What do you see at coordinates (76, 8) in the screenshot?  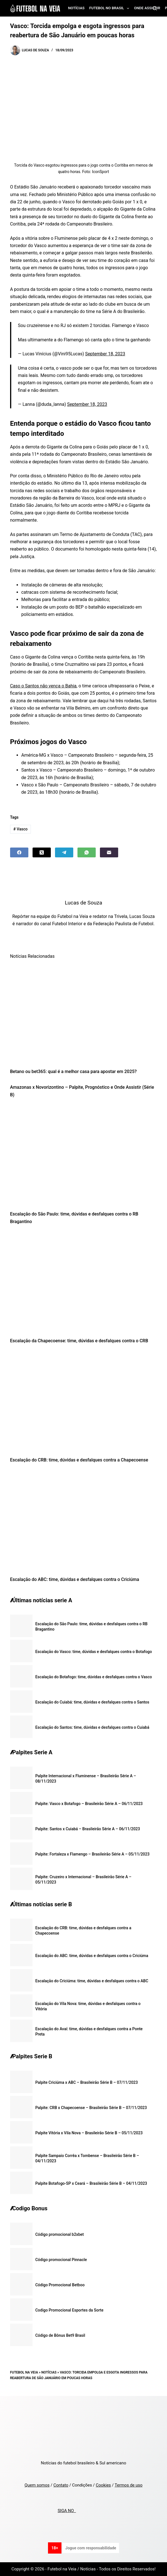 I see `Notícias` at bounding box center [76, 8].